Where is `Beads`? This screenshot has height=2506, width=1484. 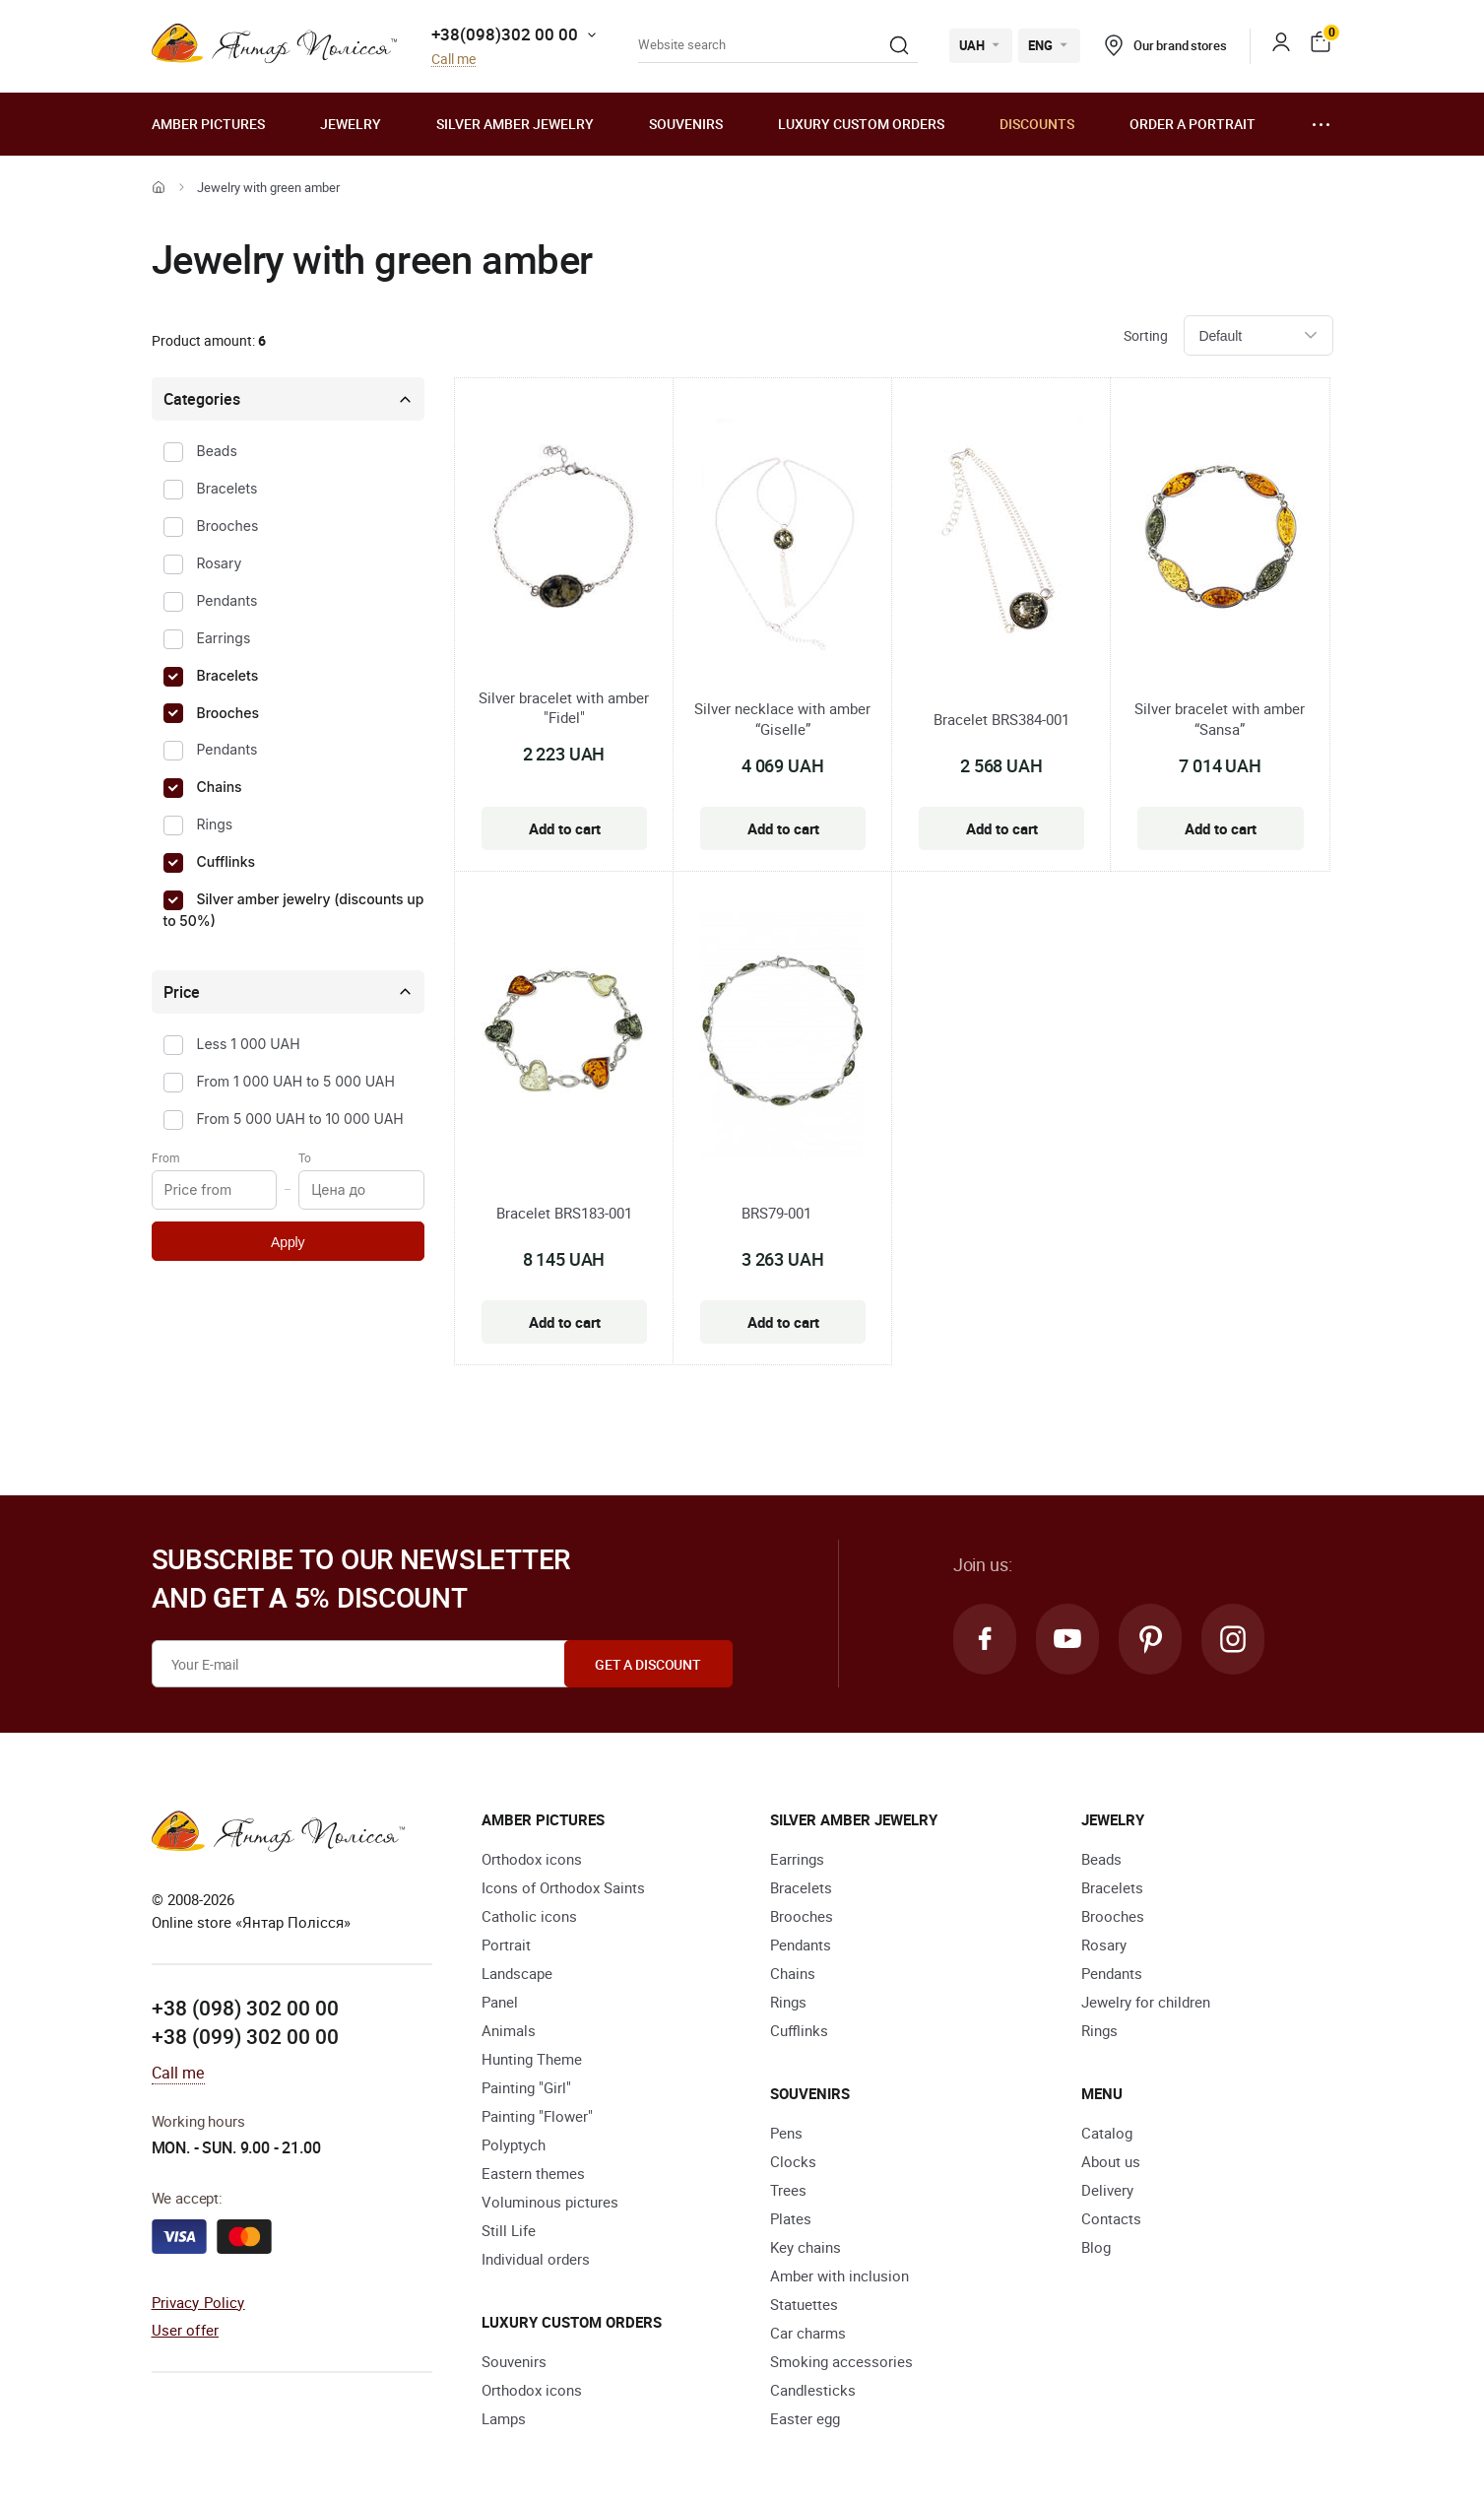 Beads is located at coordinates (217, 450).